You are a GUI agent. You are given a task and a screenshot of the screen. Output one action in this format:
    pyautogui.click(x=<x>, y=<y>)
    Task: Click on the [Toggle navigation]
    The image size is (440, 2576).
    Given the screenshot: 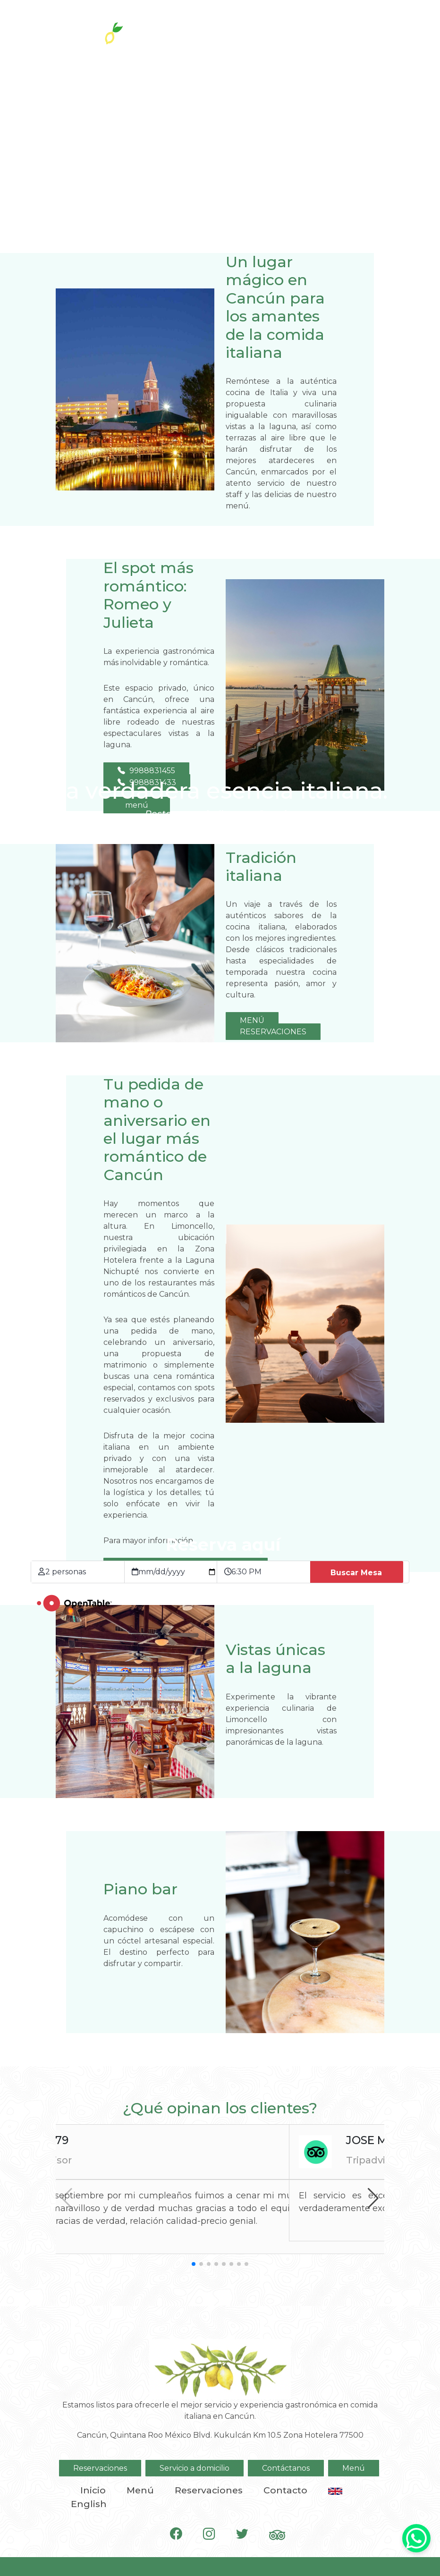 What is the action you would take?
    pyautogui.click(x=390, y=28)
    